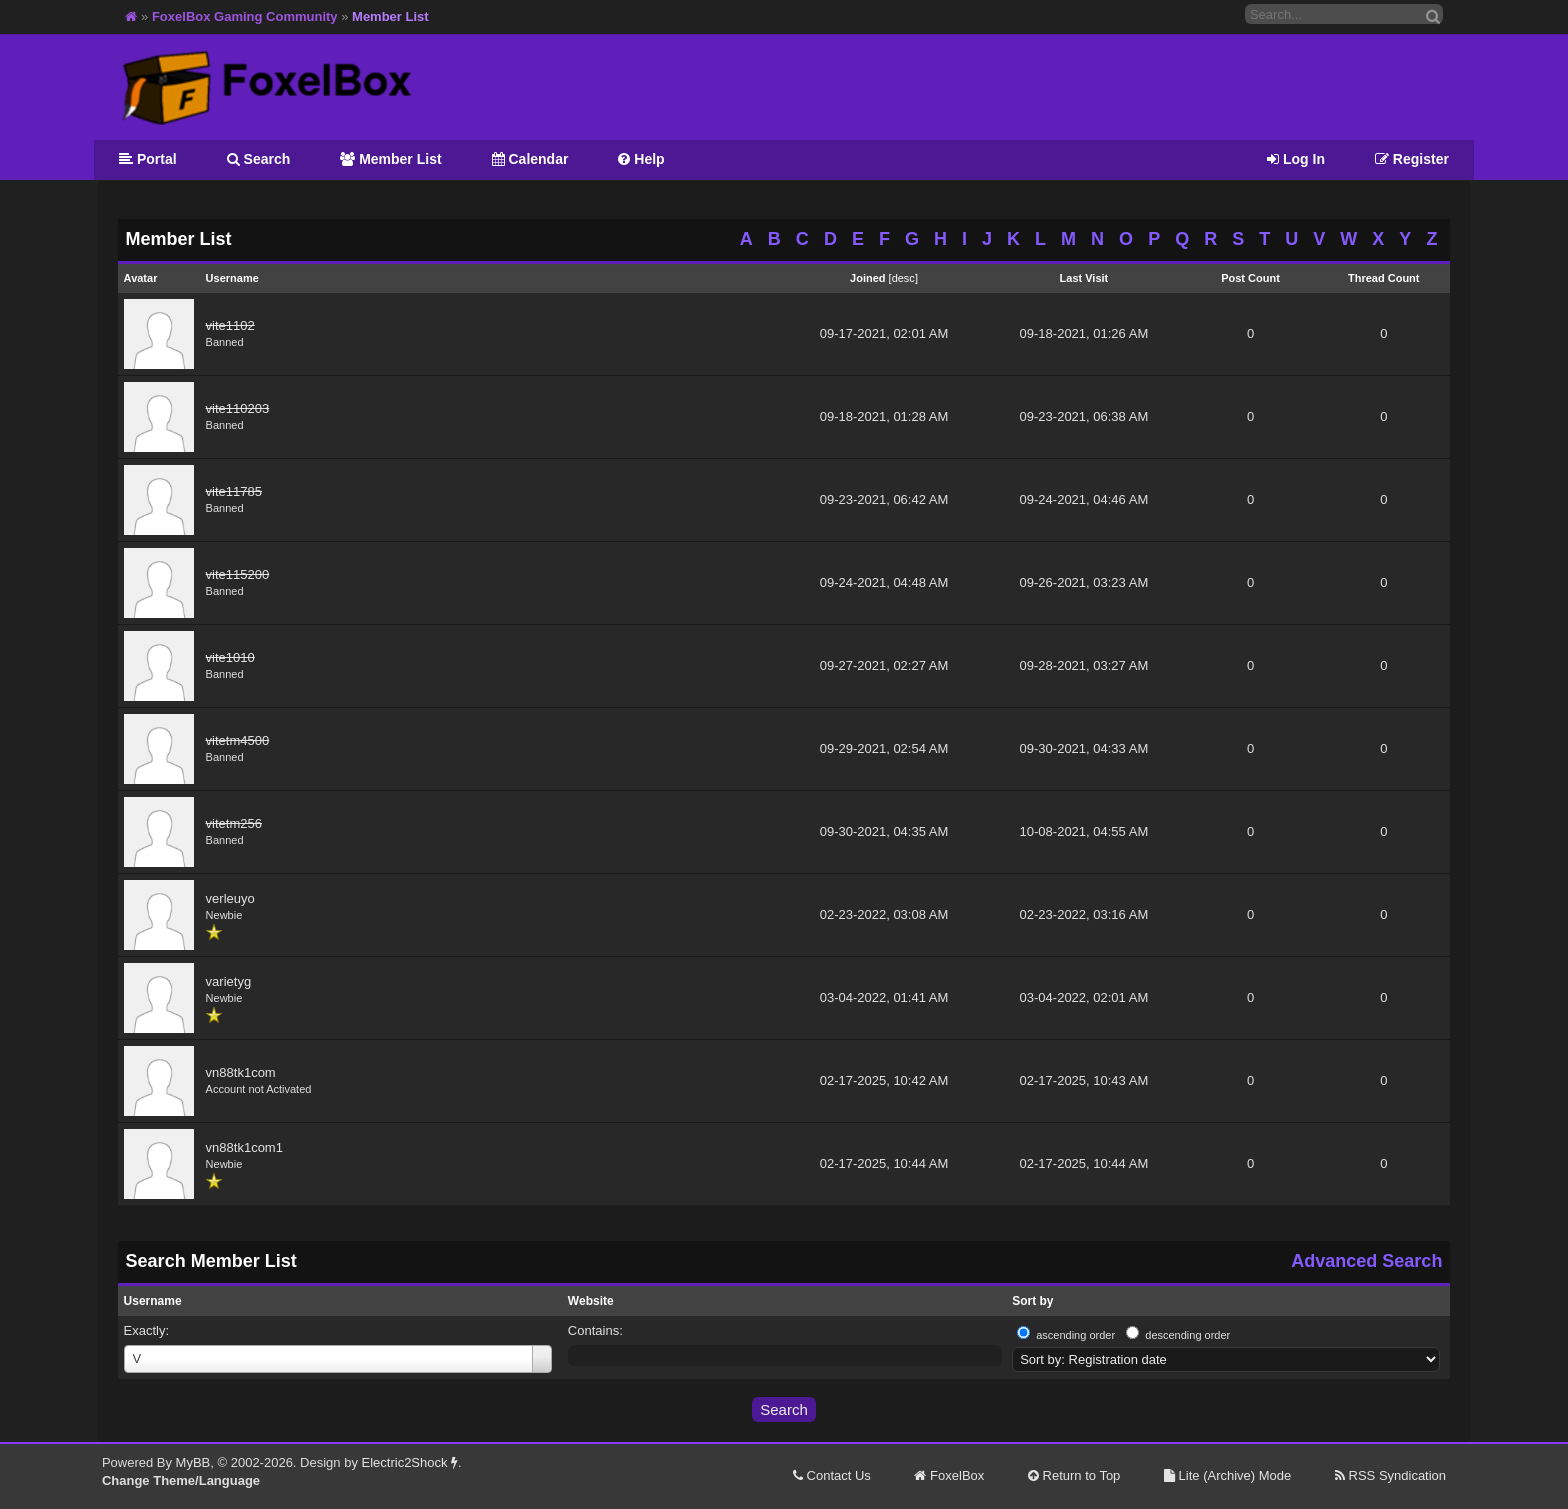 The width and height of the screenshot is (1568, 1509). I want to click on Advanced Search, so click(1366, 1261).